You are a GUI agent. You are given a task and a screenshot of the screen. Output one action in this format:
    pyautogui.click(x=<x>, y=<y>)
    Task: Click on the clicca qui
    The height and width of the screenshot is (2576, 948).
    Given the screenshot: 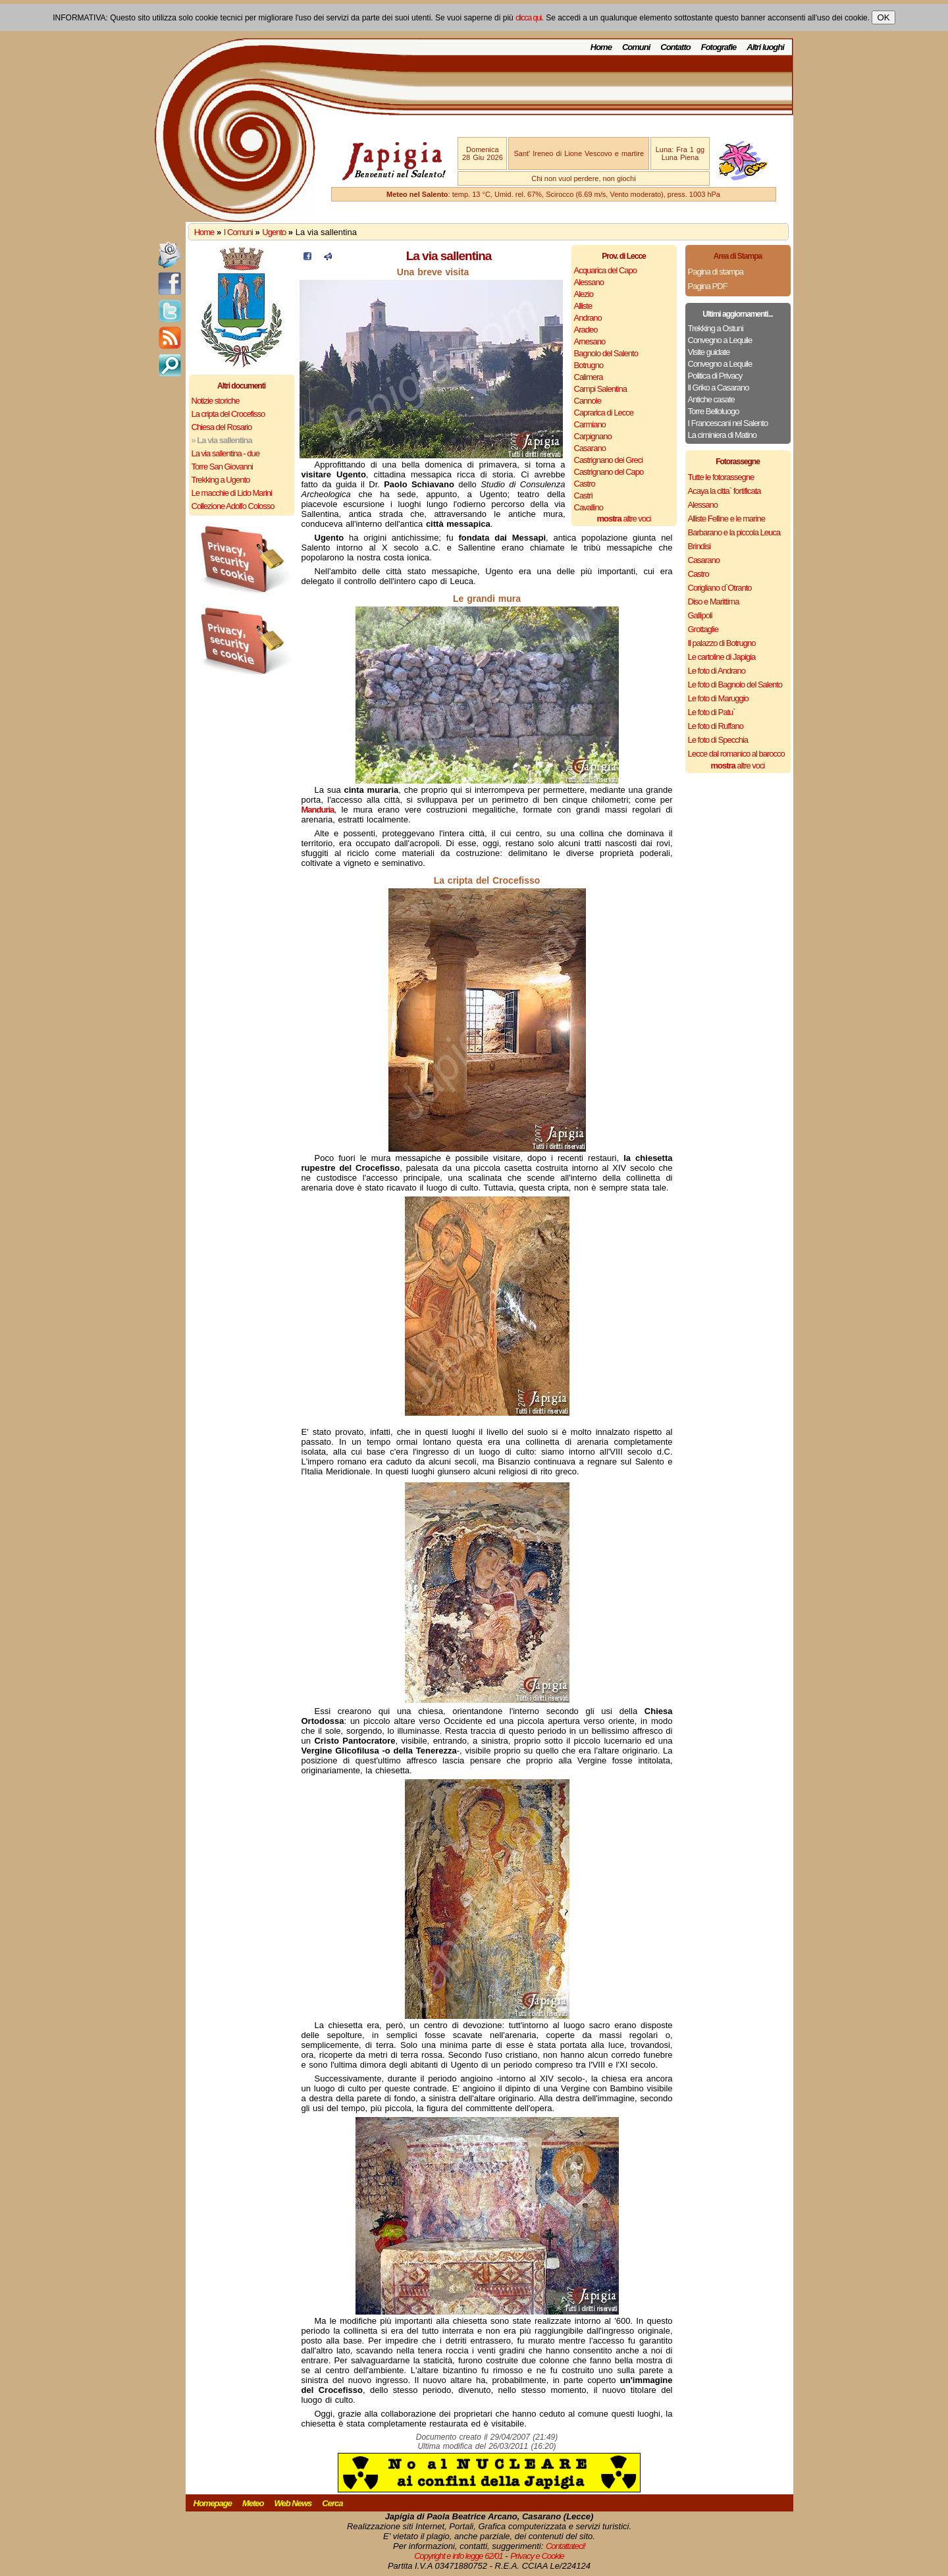 What is the action you would take?
    pyautogui.click(x=528, y=17)
    